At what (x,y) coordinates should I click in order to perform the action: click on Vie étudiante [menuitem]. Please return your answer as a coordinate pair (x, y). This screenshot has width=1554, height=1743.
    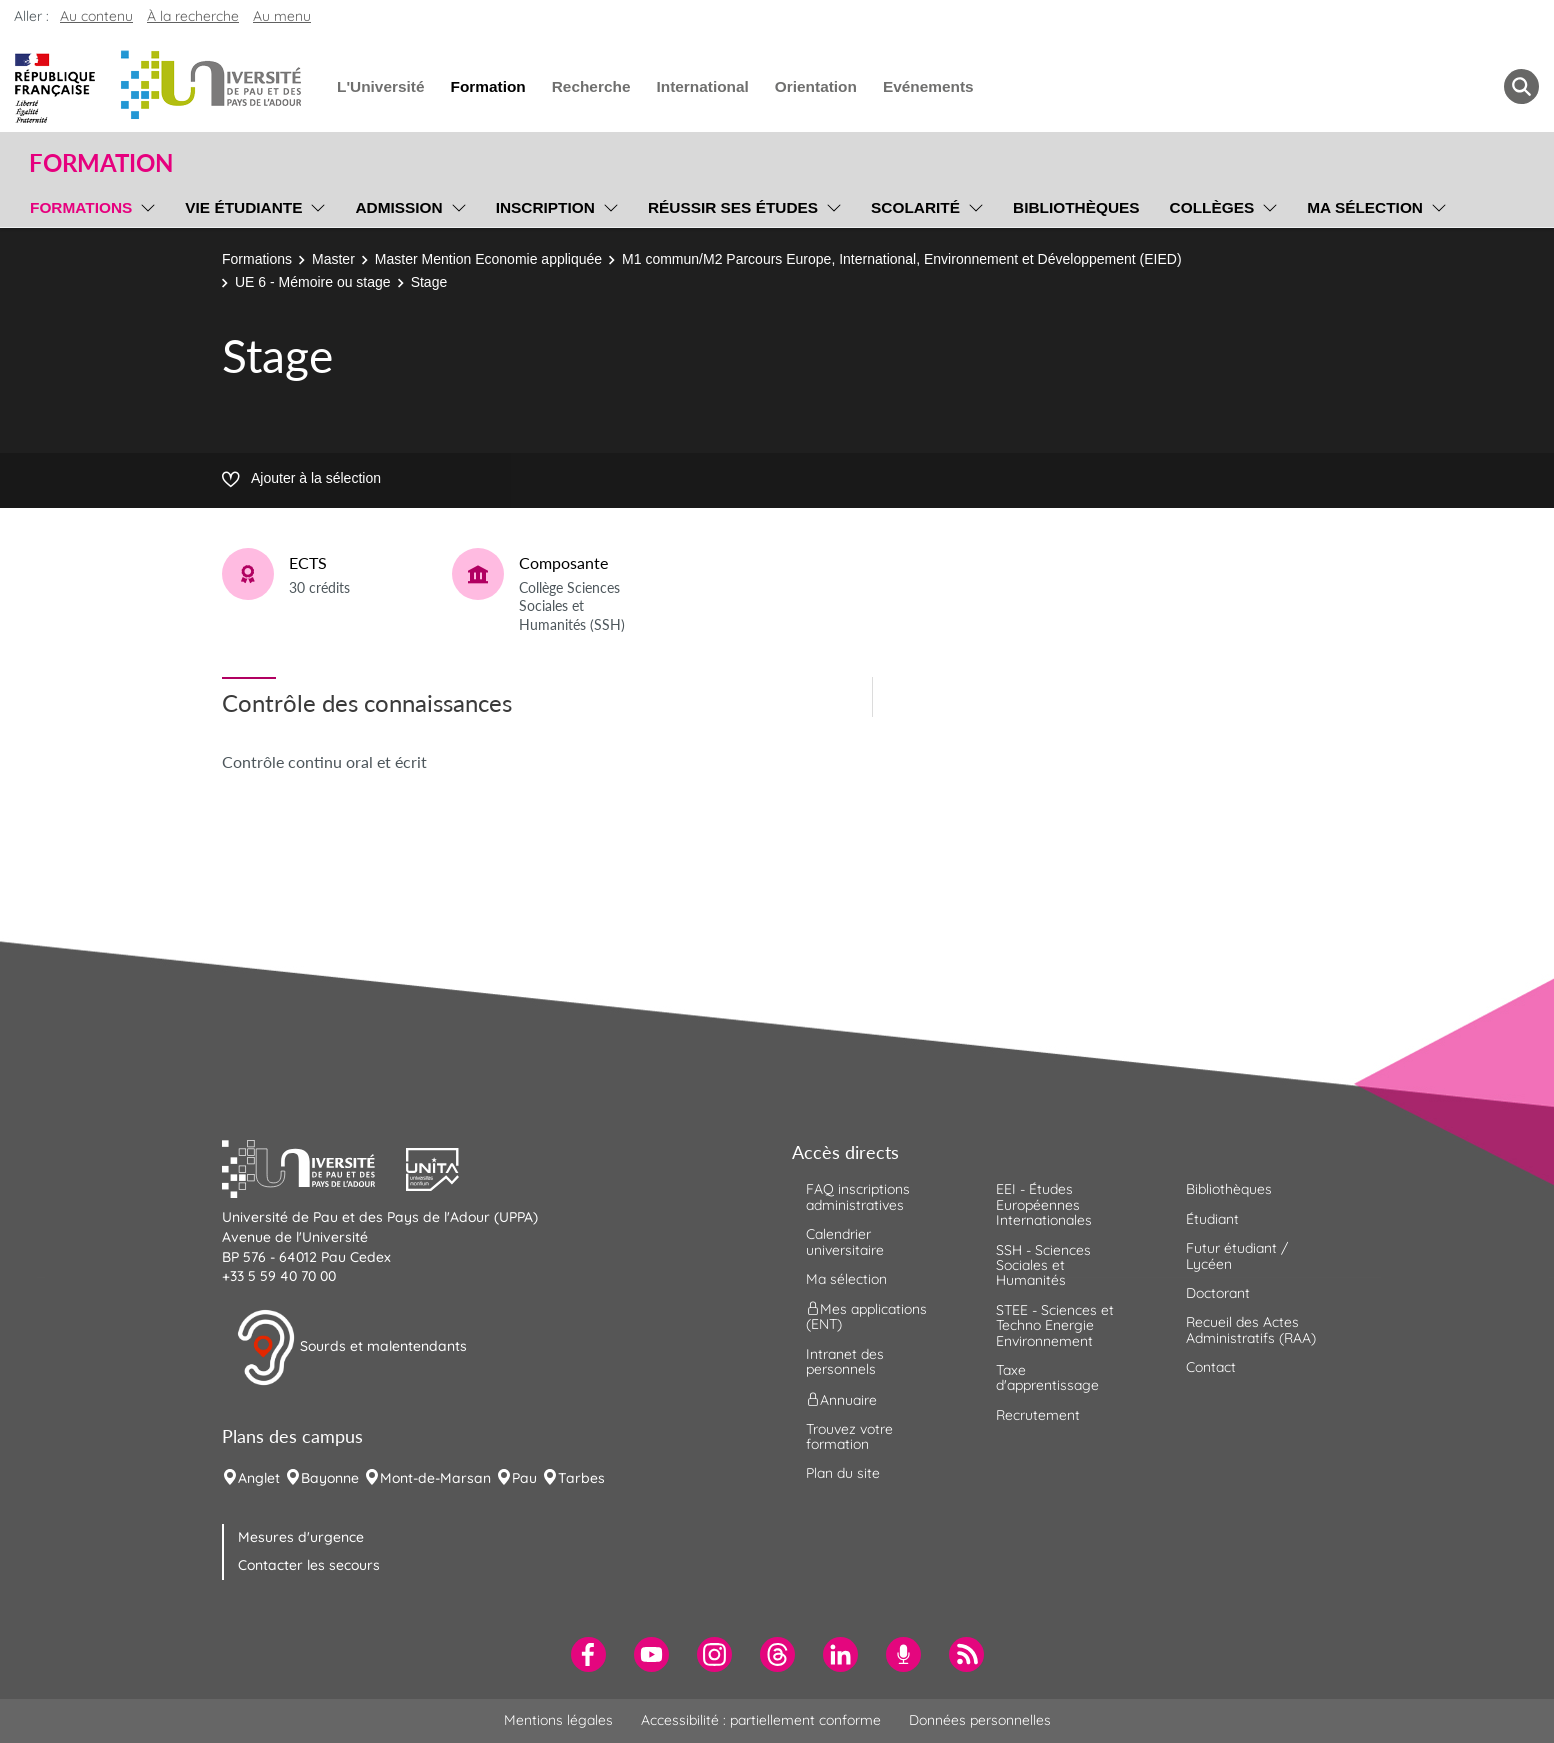
    Looking at the image, I should click on (243, 207).